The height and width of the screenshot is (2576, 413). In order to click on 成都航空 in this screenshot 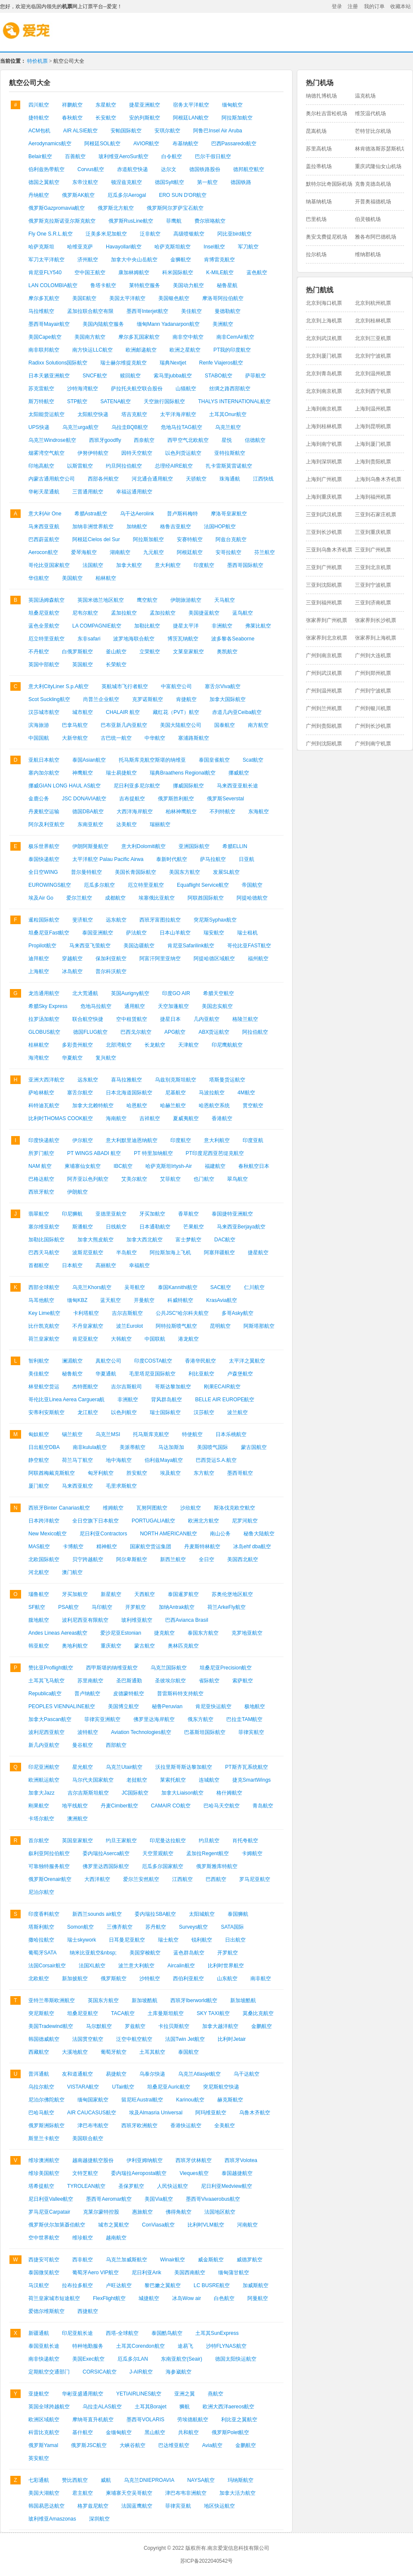, I will do `click(115, 898)`.